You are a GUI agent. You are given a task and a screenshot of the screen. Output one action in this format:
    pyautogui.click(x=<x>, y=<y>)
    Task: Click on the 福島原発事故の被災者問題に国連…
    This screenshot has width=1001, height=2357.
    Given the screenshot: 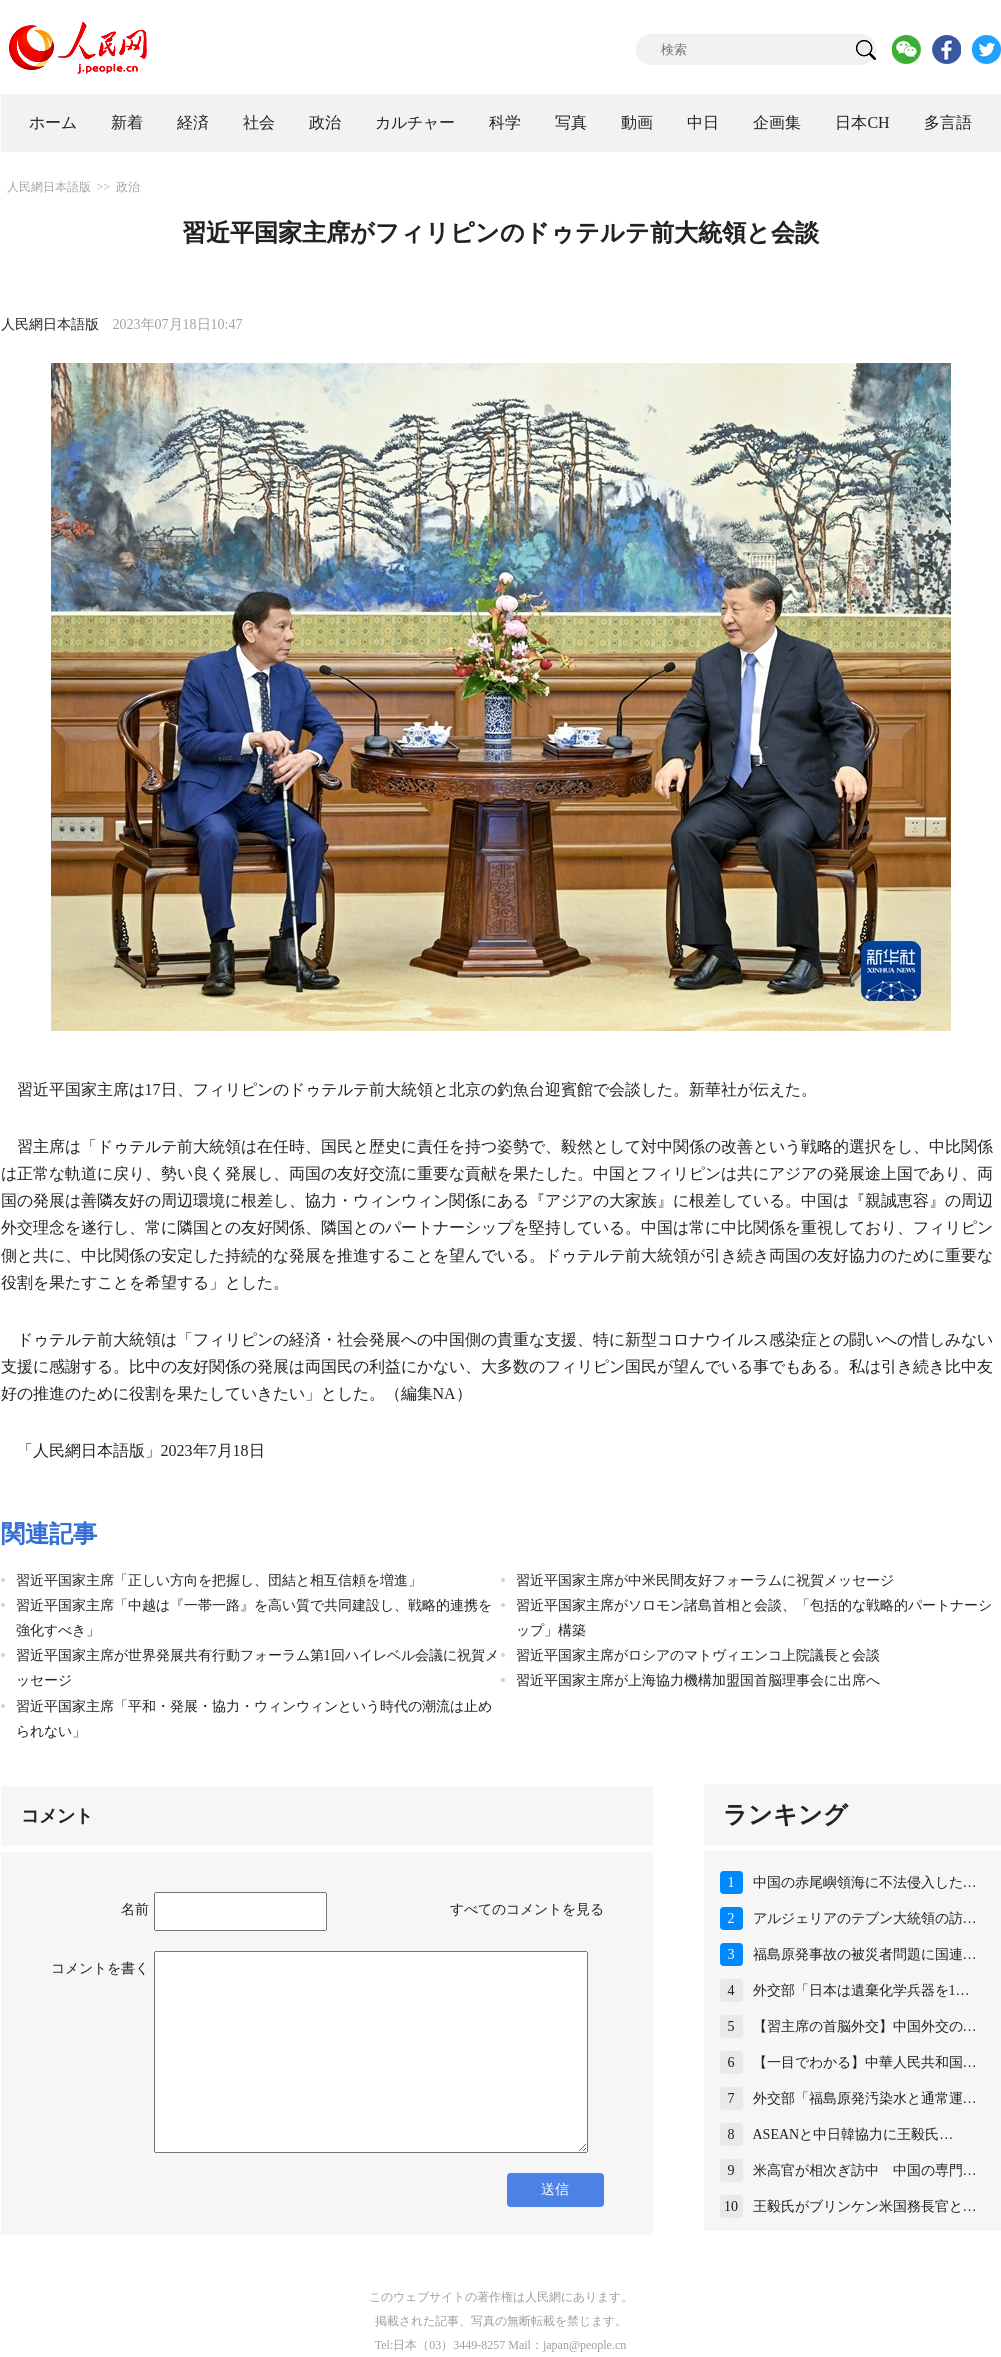 What is the action you would take?
    pyautogui.click(x=865, y=1954)
    